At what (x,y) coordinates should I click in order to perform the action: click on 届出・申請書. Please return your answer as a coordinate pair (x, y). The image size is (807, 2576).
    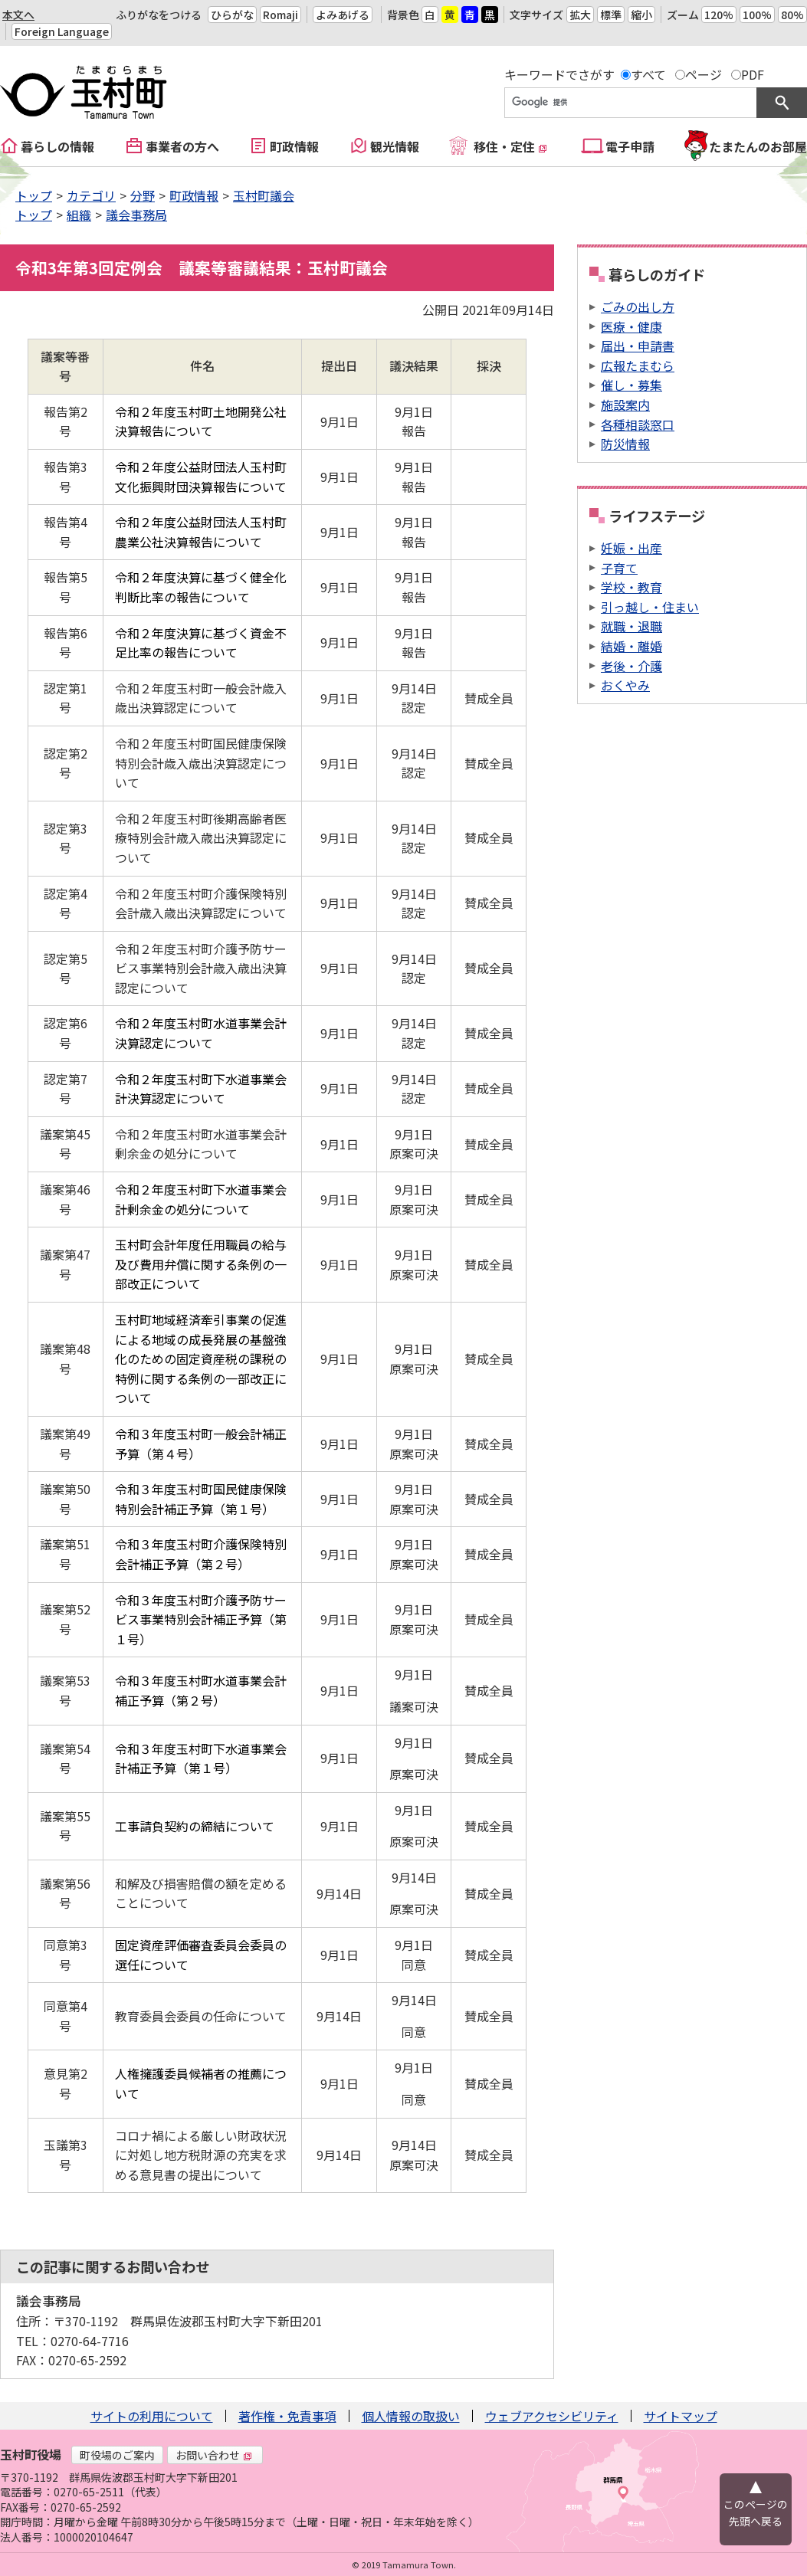
    Looking at the image, I should click on (637, 345).